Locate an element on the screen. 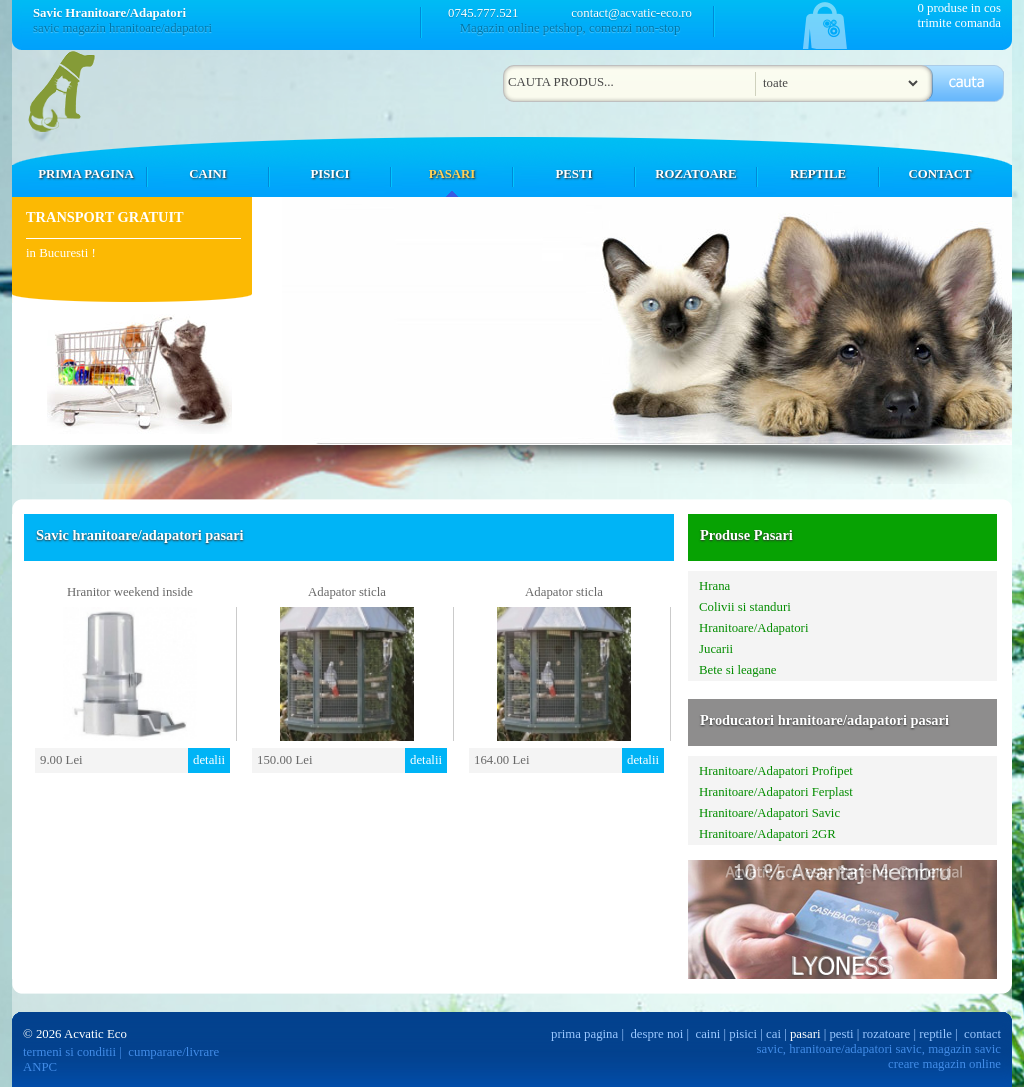 This screenshot has height=1087, width=1024. Hranitoare/Adapatori Profipet is located at coordinates (776, 771).